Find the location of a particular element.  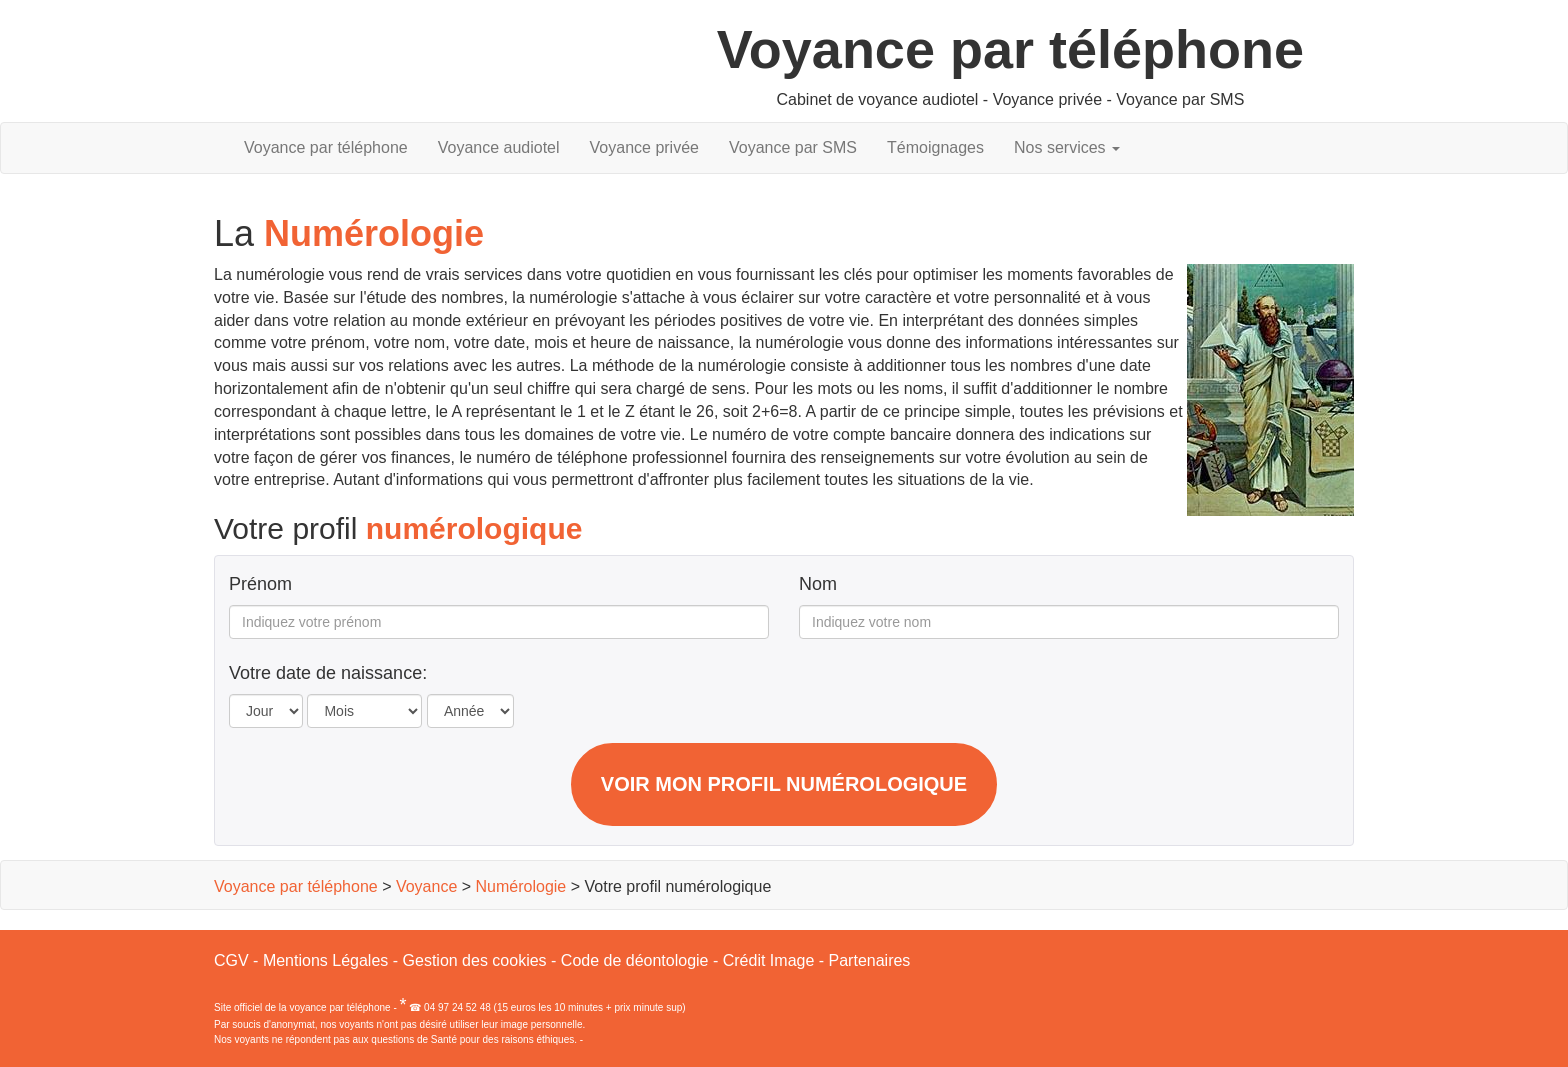

Votre date de naissance: is located at coordinates (328, 673).